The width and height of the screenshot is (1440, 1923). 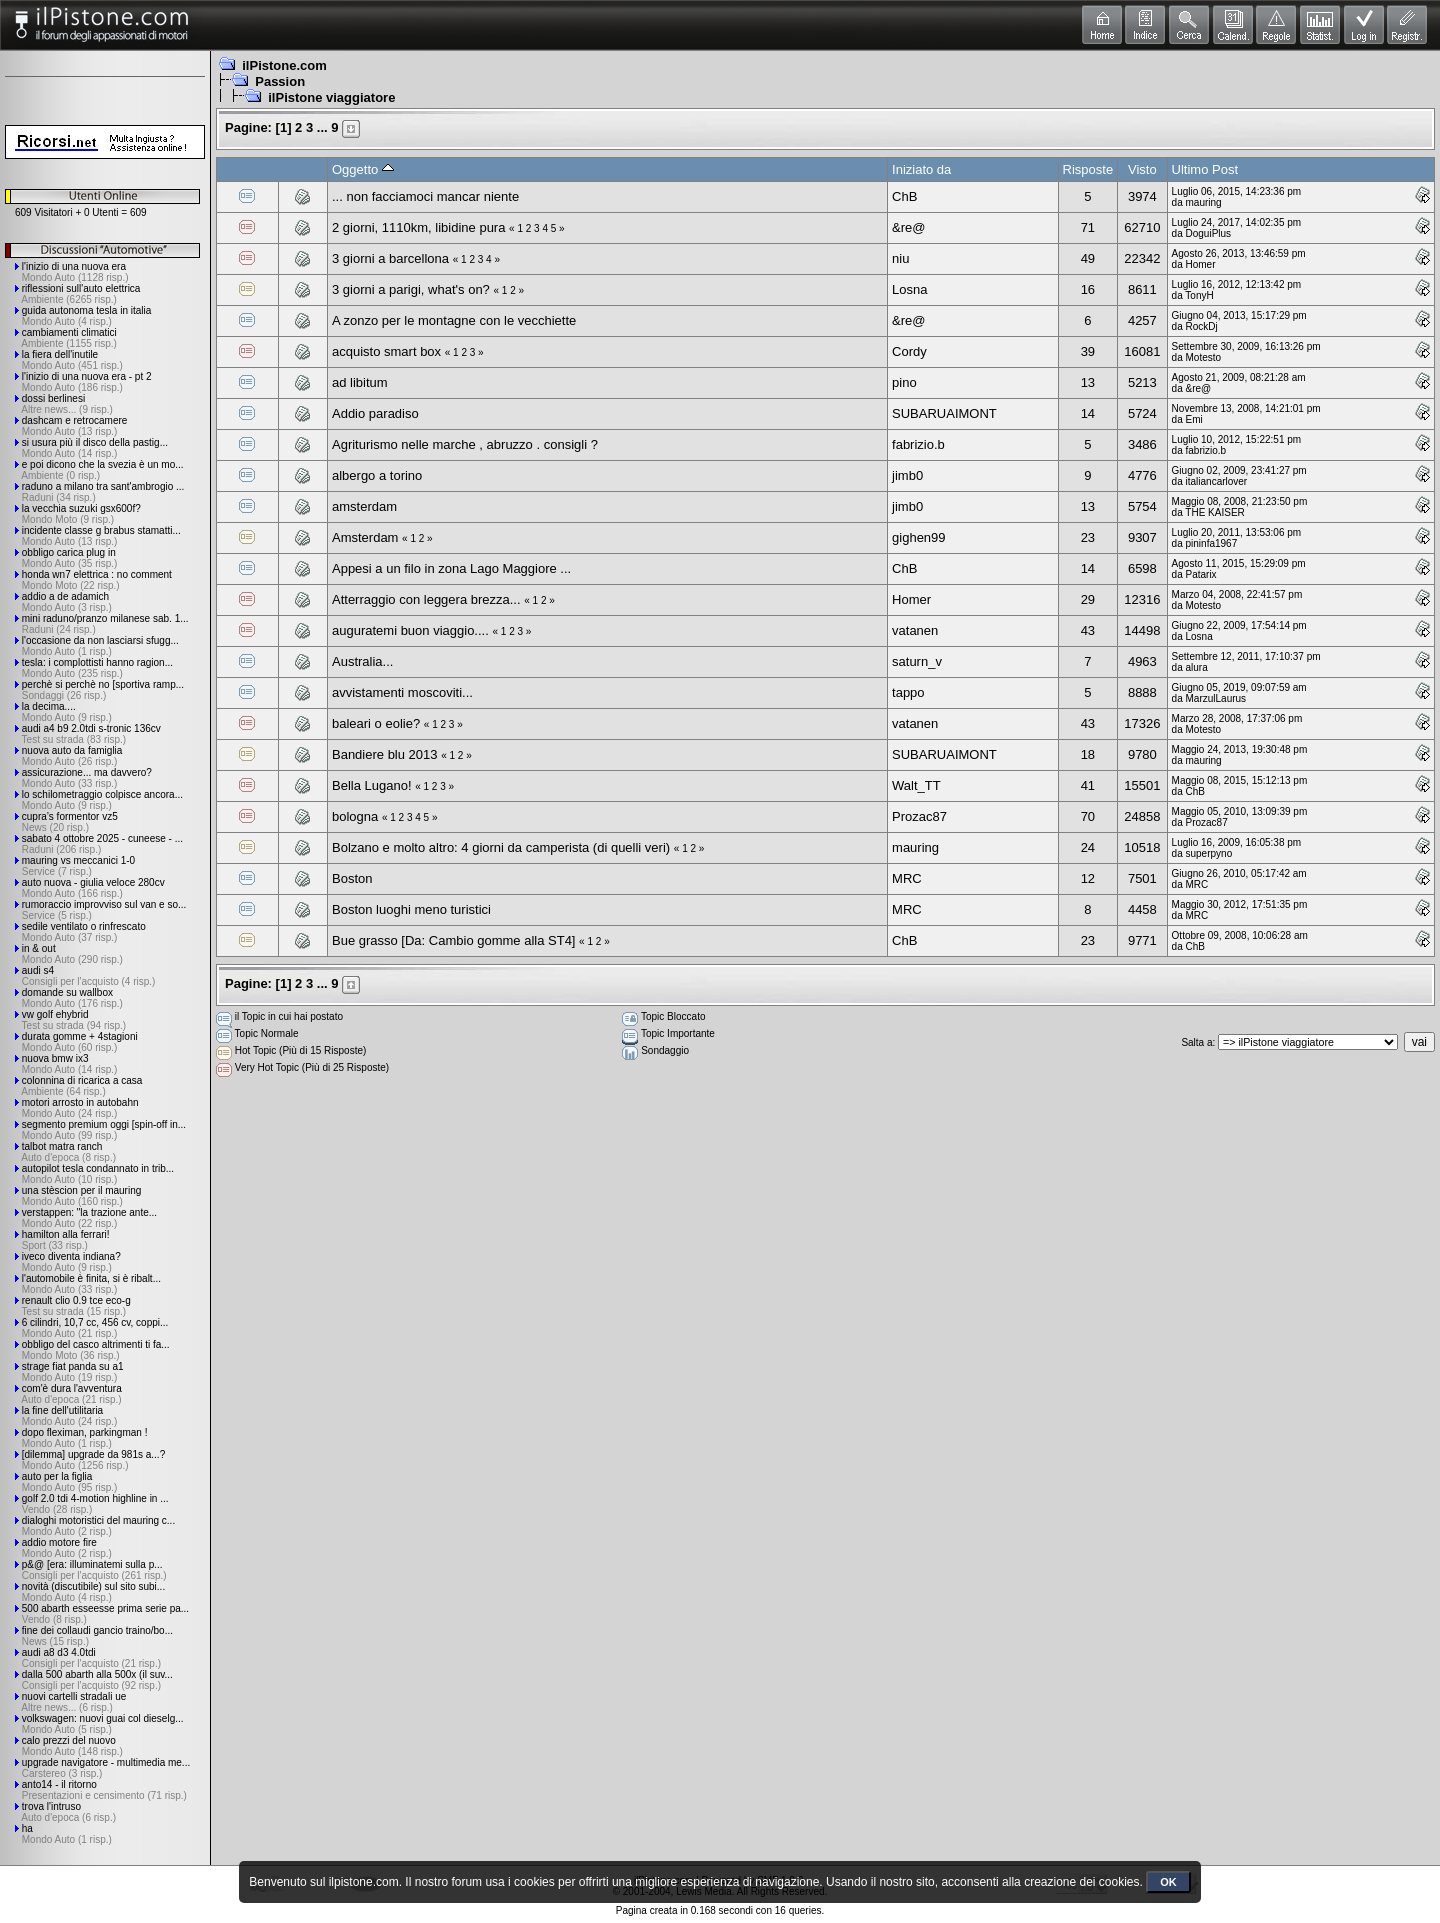 What do you see at coordinates (352, 878) in the screenshot?
I see `Boston` at bounding box center [352, 878].